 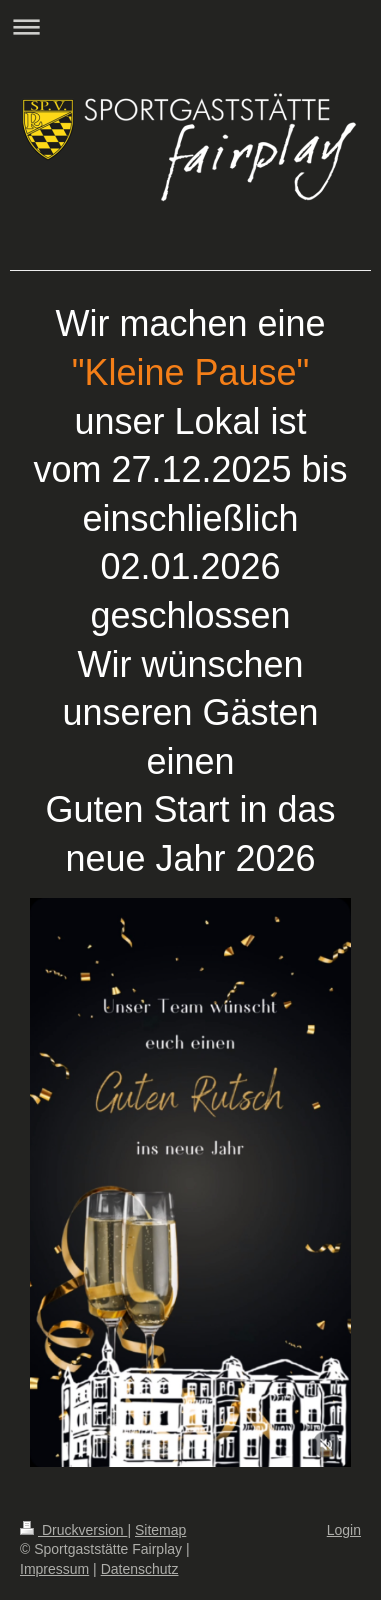 What do you see at coordinates (140, 1569) in the screenshot?
I see `Datenschutz` at bounding box center [140, 1569].